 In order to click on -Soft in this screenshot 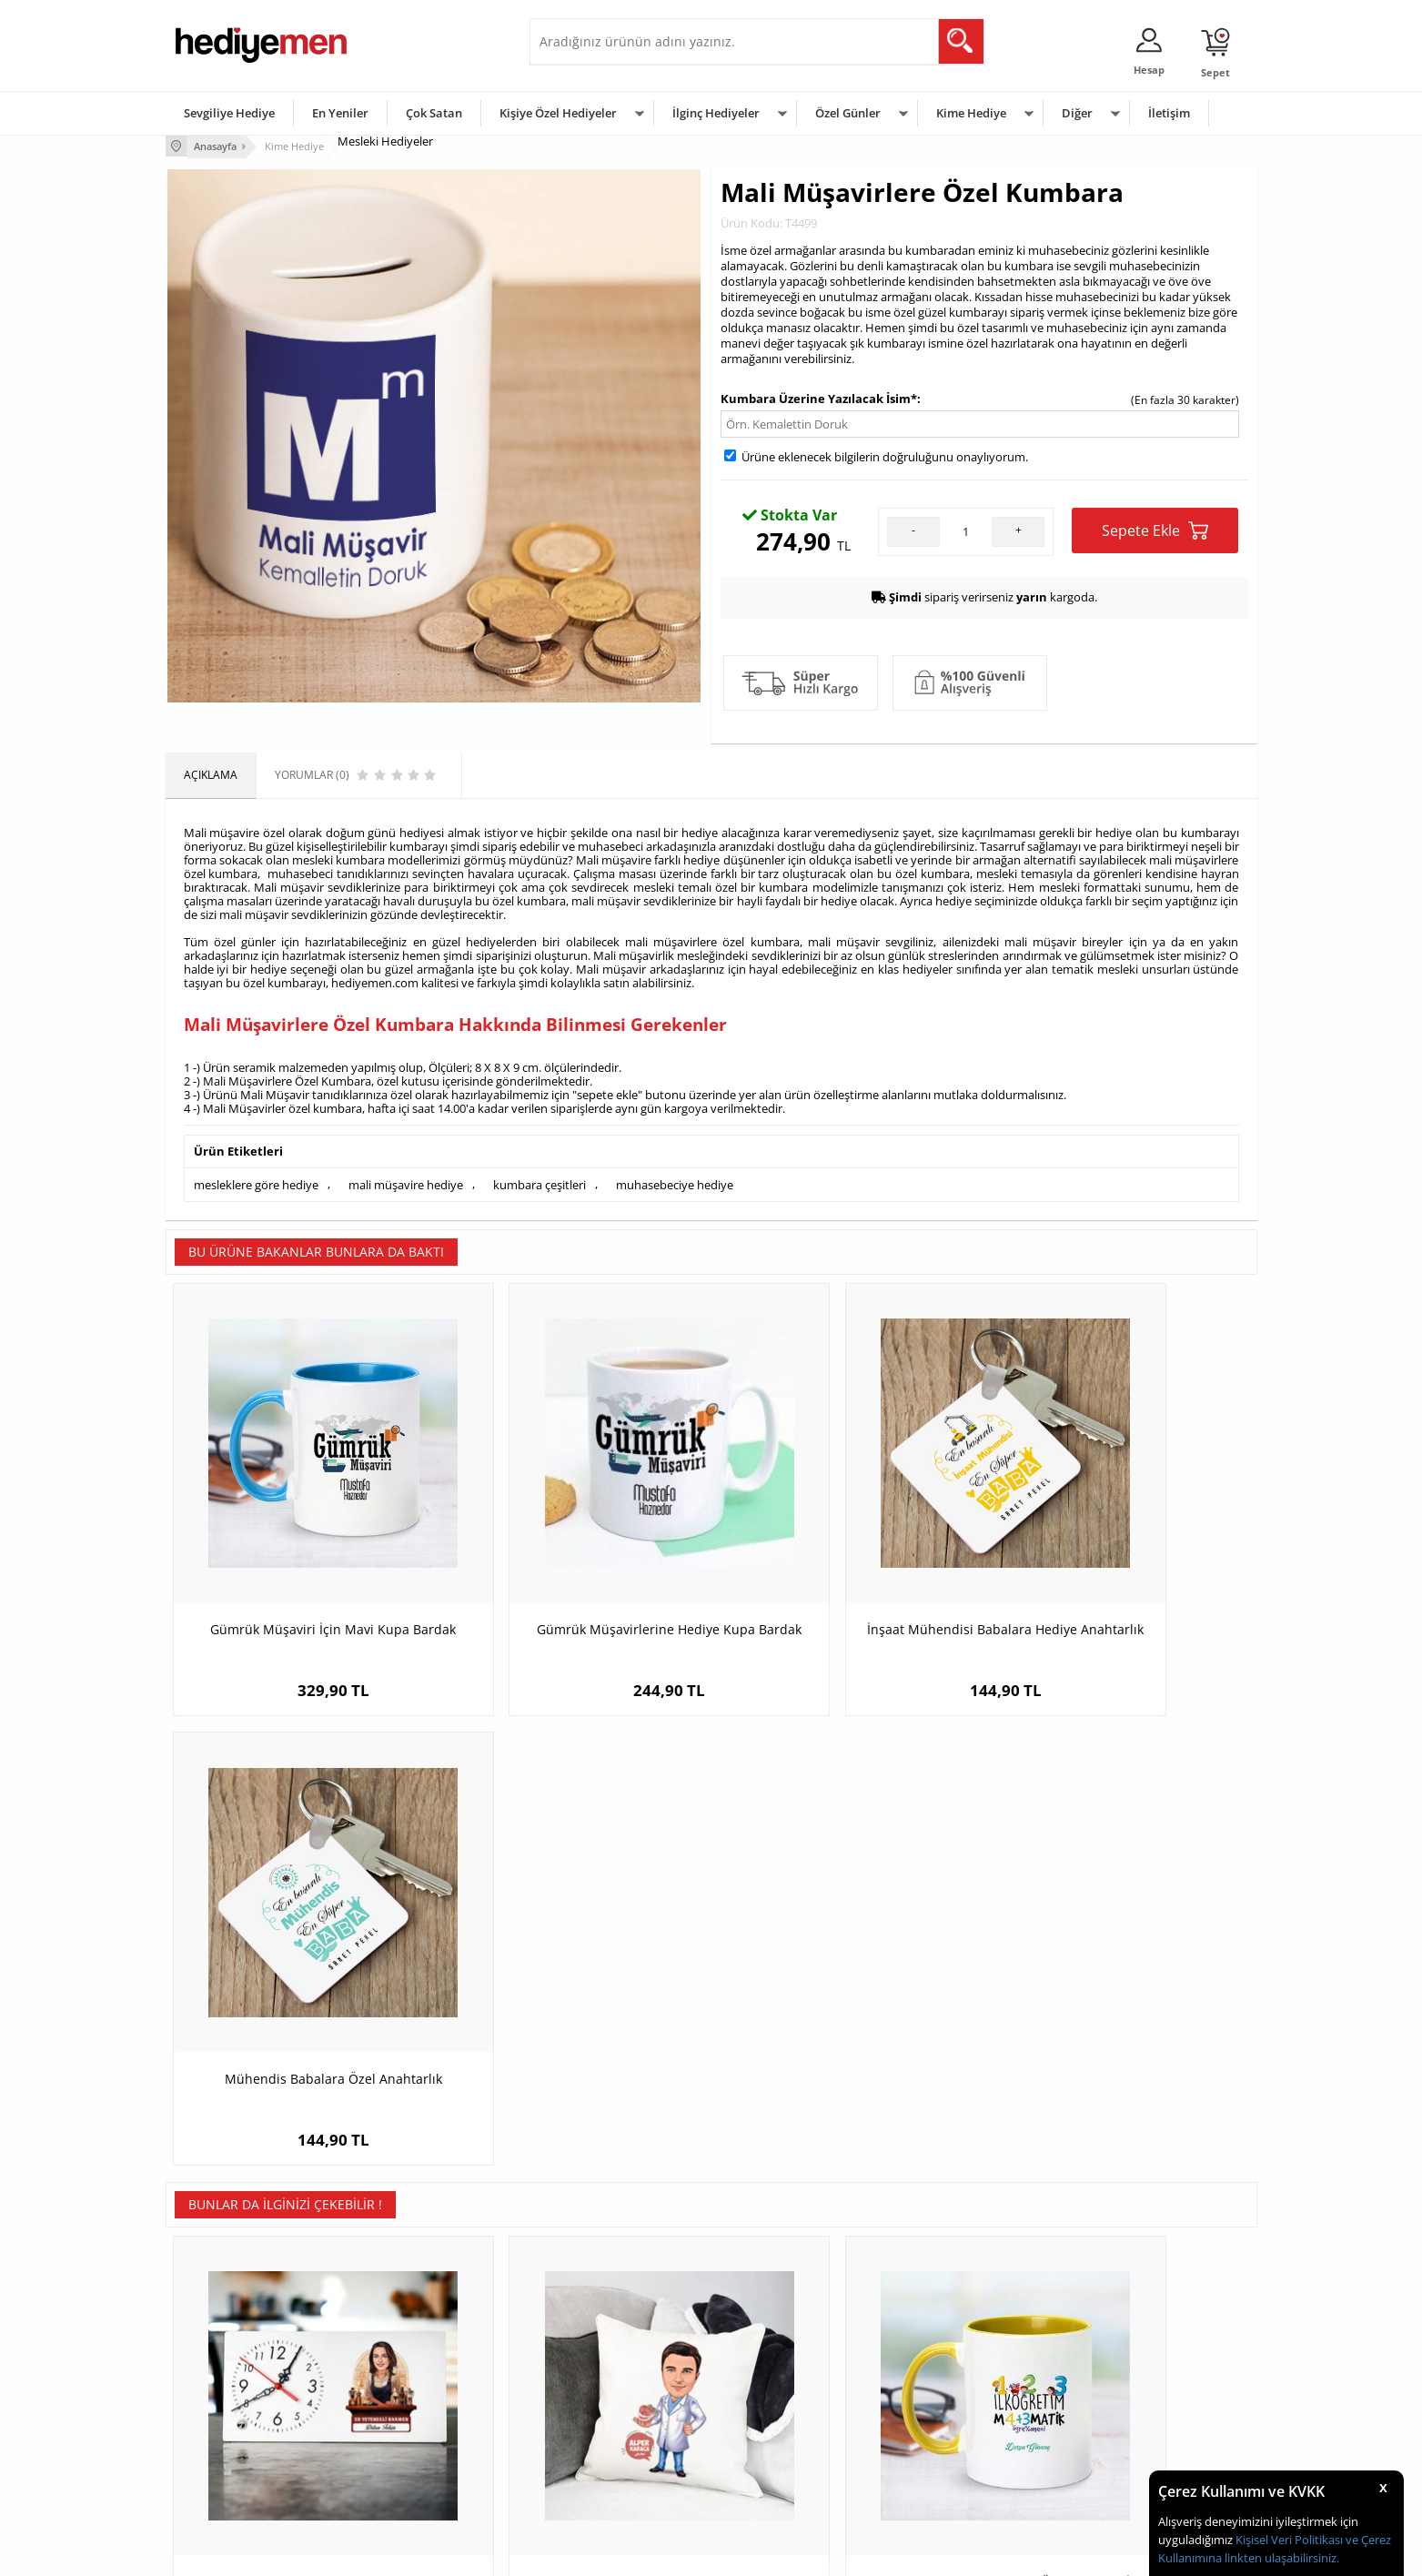, I will do `click(616, 2553)`.